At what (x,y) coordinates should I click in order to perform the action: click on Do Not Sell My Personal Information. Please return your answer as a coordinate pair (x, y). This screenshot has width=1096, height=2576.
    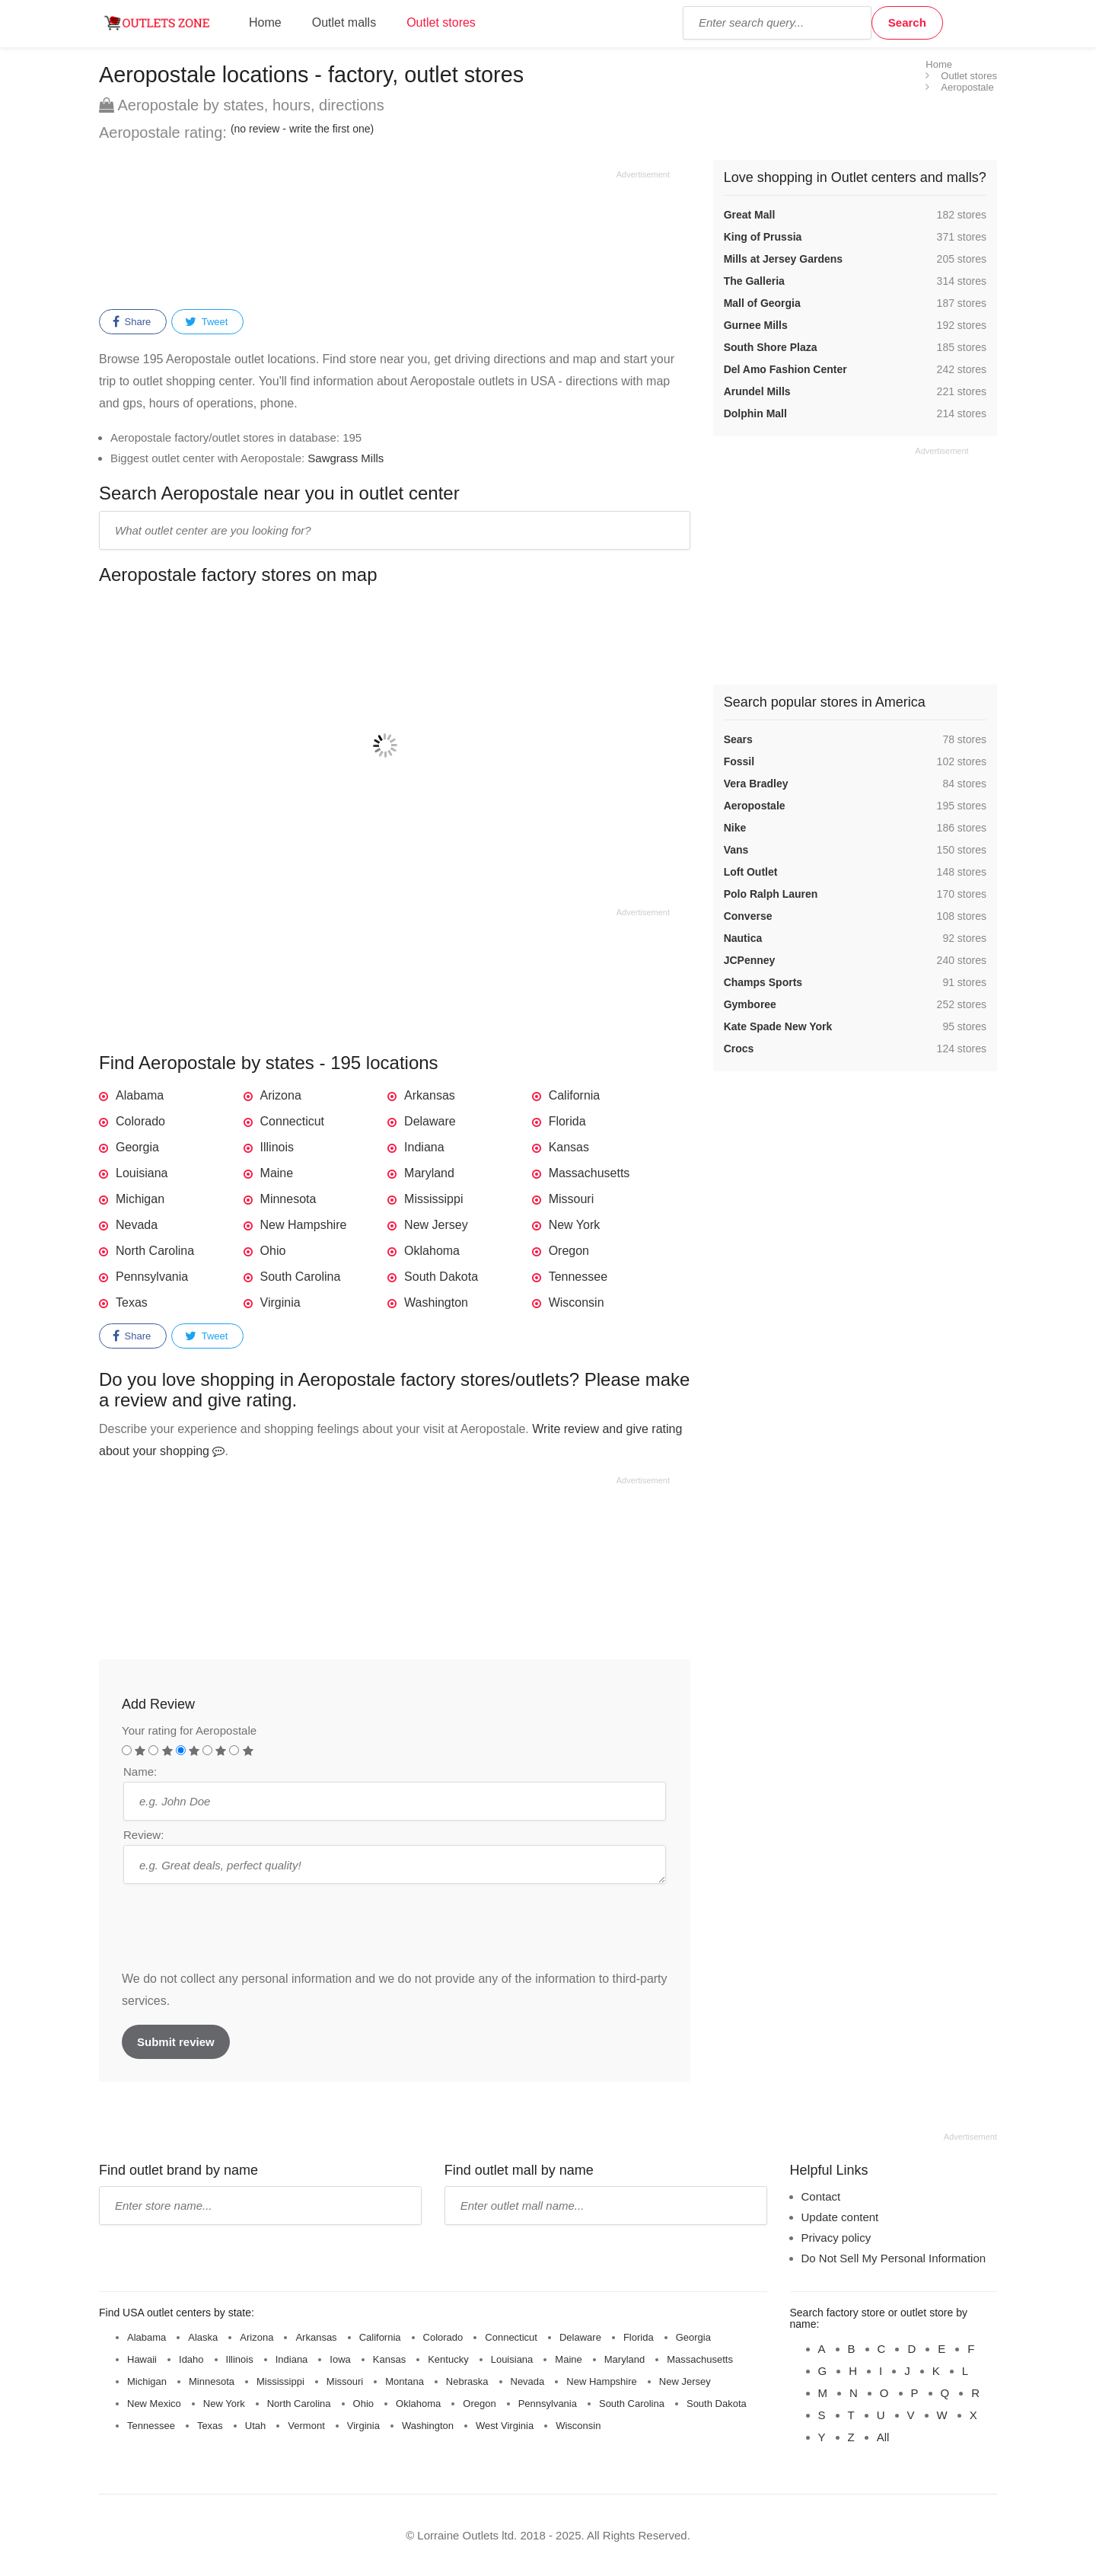
    Looking at the image, I should click on (893, 2258).